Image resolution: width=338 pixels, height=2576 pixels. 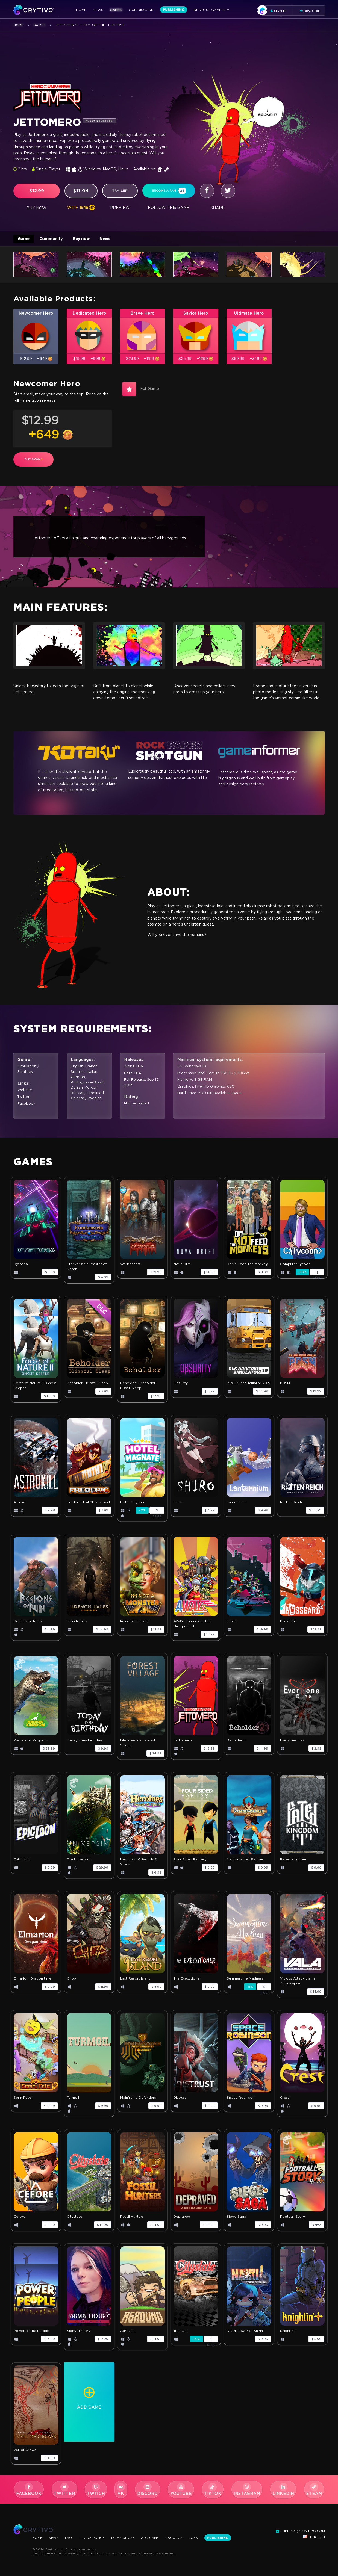 What do you see at coordinates (248, 1385) in the screenshot?
I see `Bus Driver Simulator 2019` at bounding box center [248, 1385].